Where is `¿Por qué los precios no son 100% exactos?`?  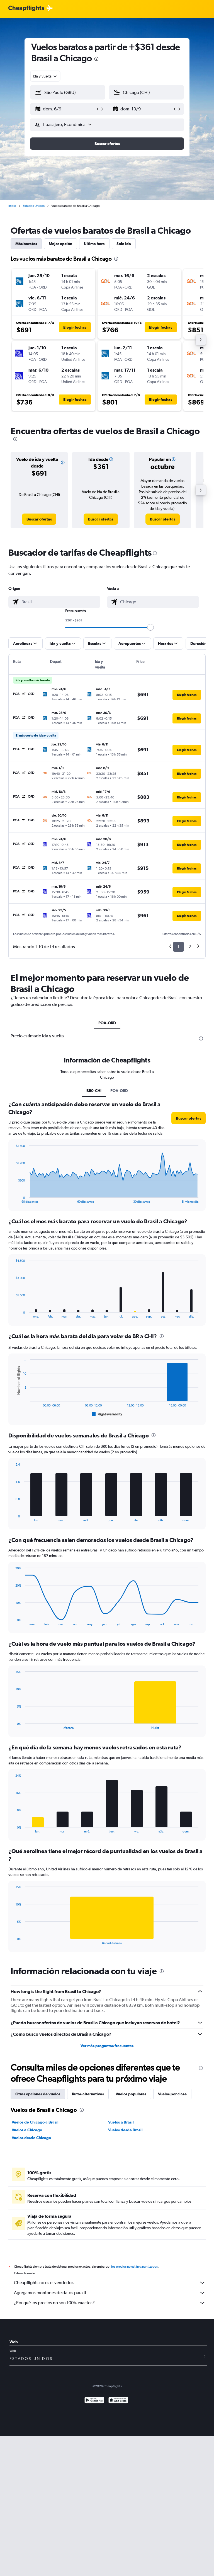
¿Por qué los precios no son 100% exactos? is located at coordinates (110, 2302).